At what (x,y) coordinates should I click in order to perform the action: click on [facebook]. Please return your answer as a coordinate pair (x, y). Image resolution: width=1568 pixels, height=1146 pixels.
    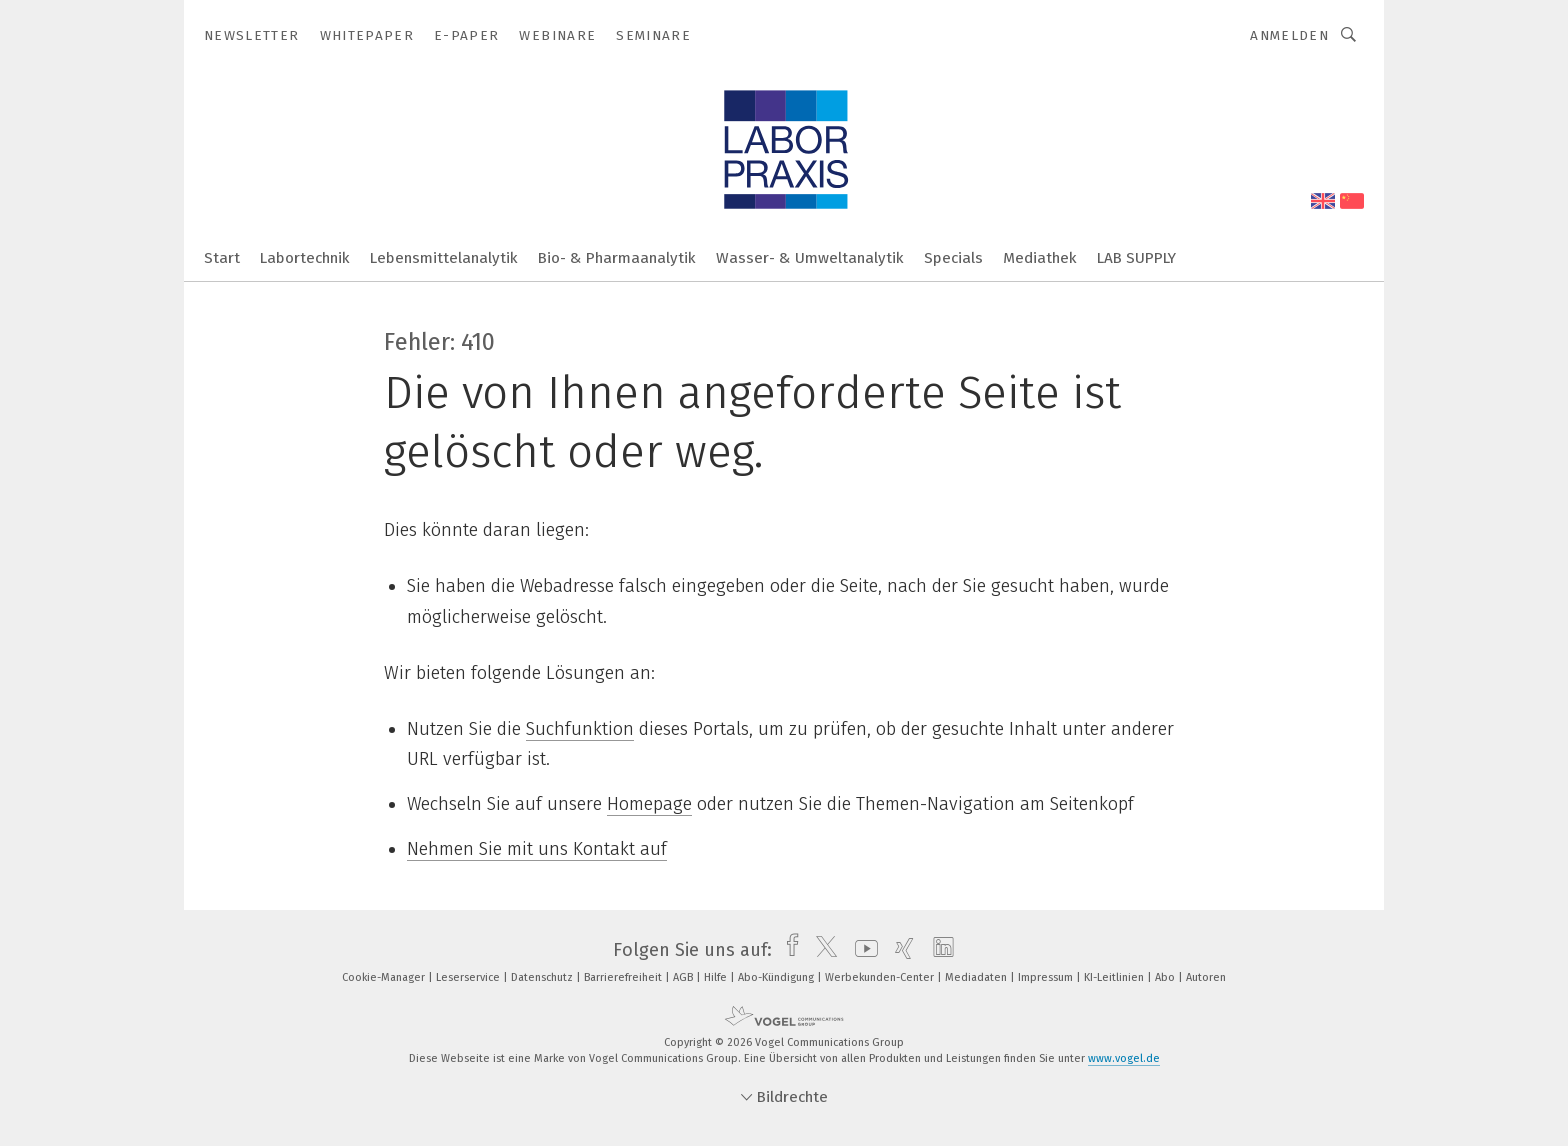
    Looking at the image, I should click on (787, 950).